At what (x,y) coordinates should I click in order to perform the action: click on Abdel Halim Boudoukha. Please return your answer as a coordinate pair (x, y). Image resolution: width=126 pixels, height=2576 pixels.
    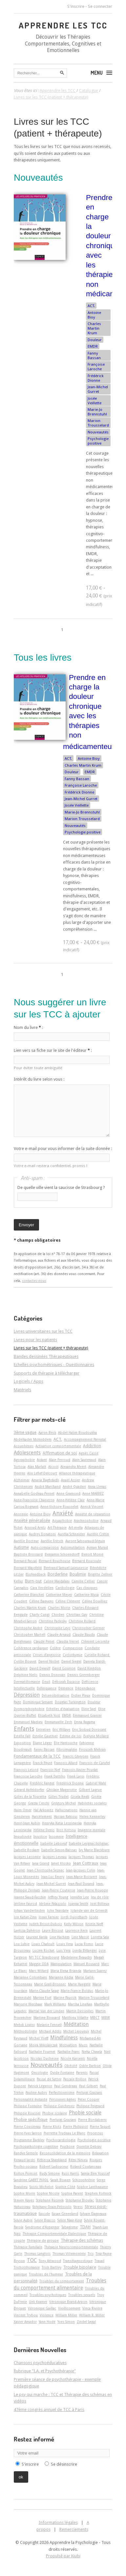
    Looking at the image, I should click on (77, 1432).